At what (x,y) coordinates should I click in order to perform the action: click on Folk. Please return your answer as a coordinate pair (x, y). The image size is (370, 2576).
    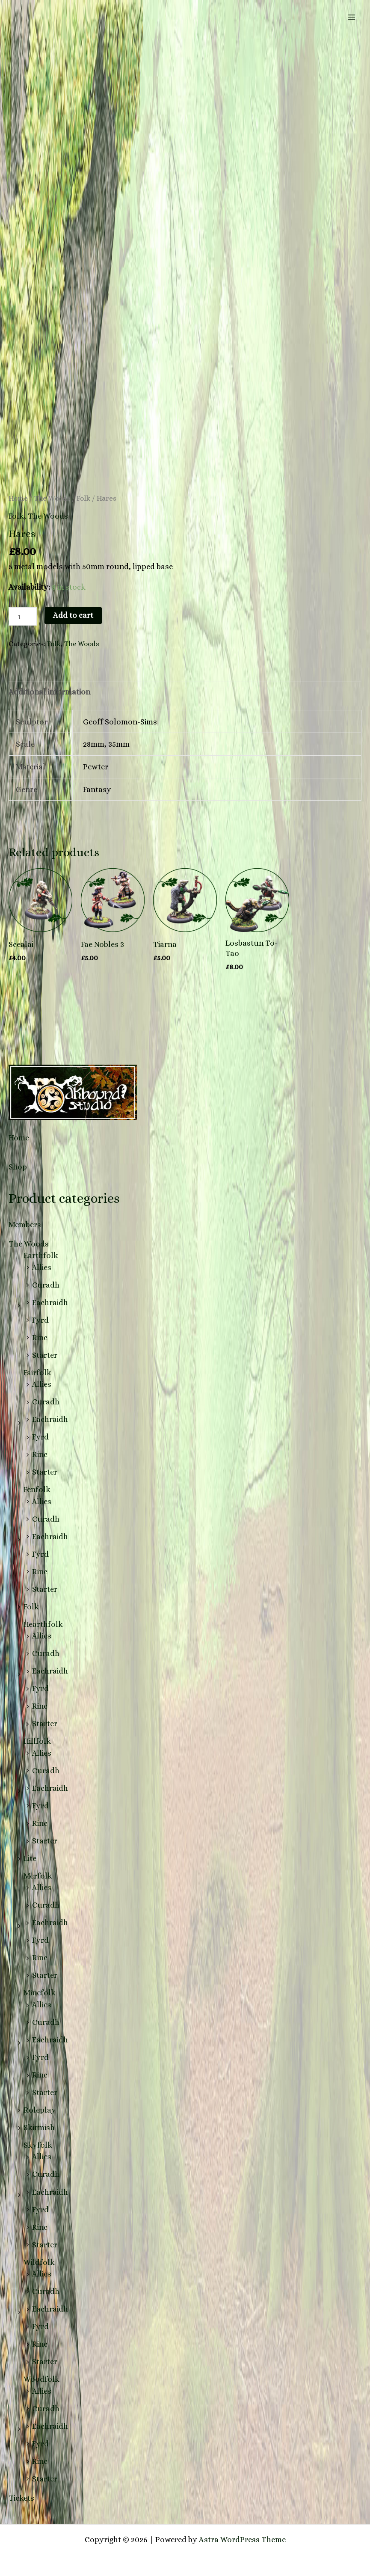
    Looking at the image, I should click on (31, 1606).